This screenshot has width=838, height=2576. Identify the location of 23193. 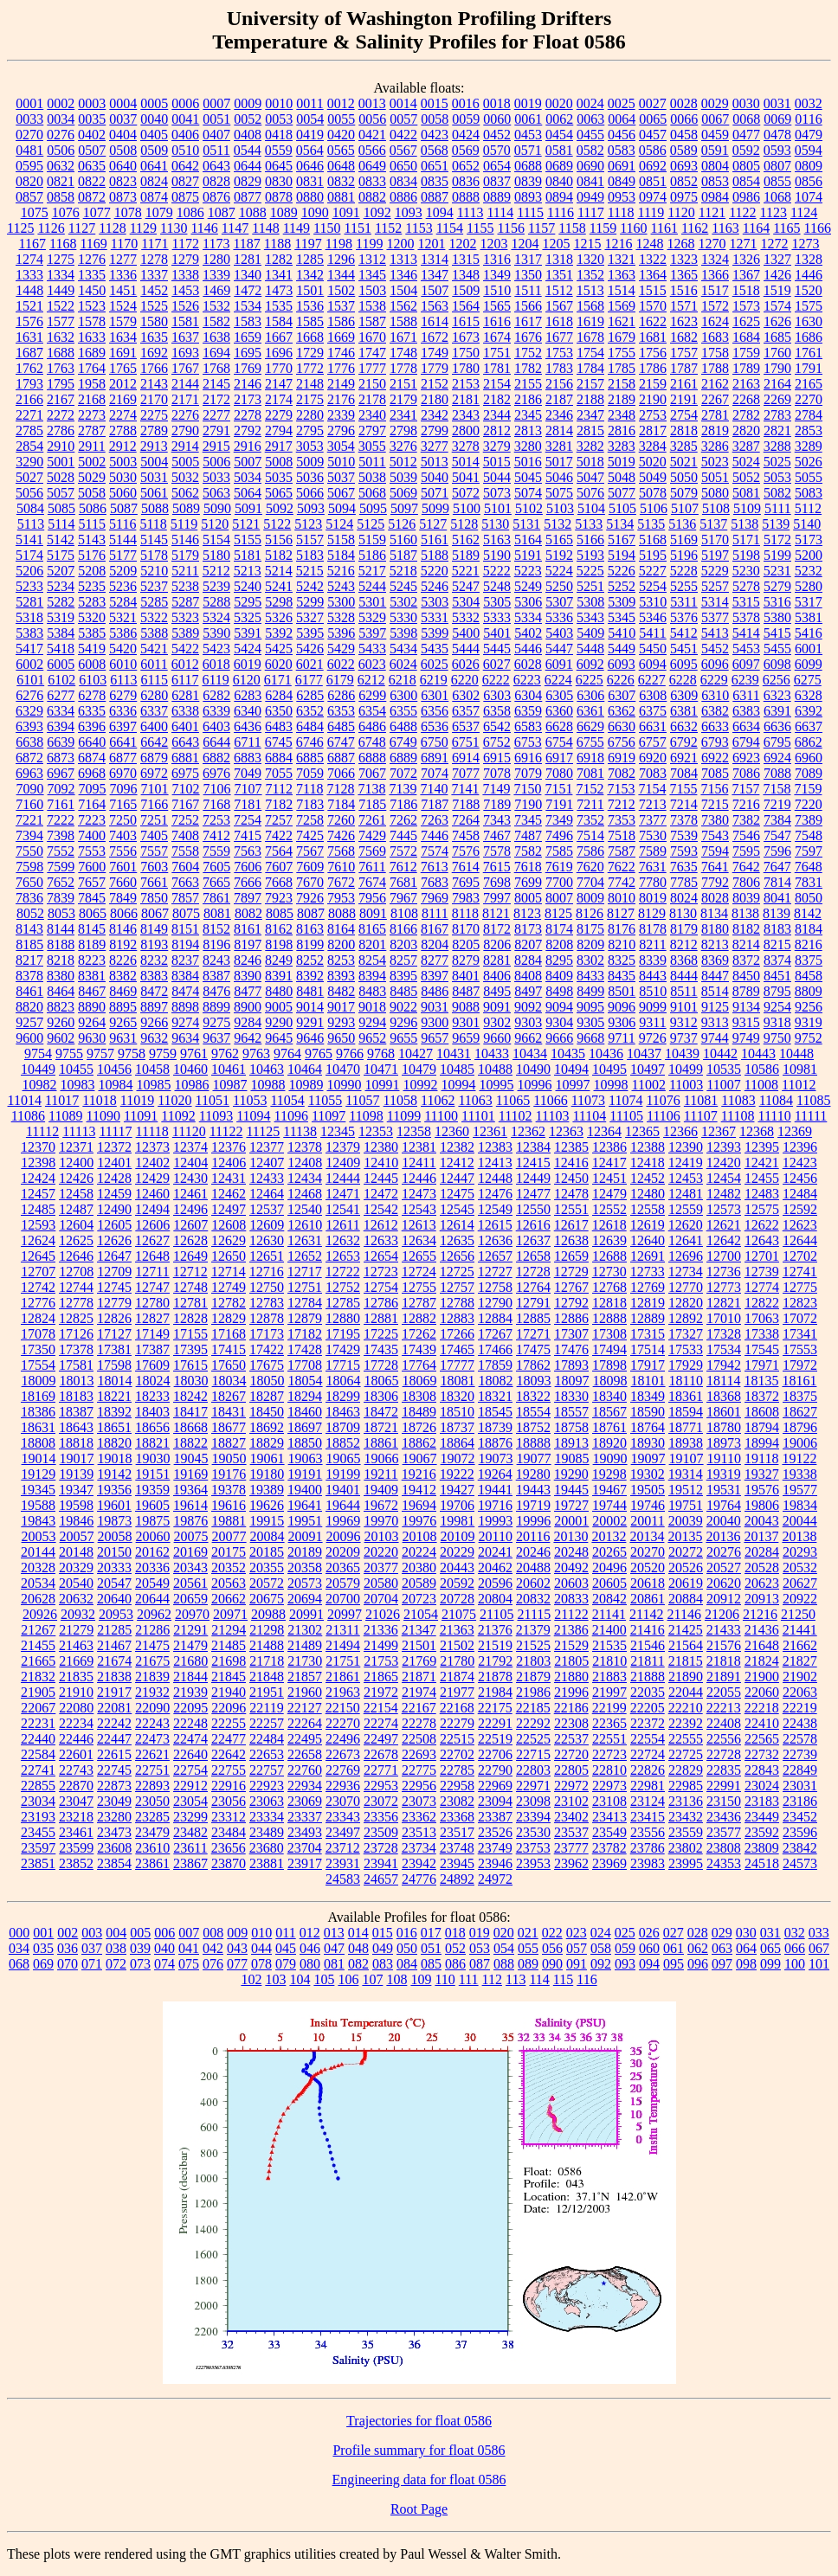
(38, 1816).